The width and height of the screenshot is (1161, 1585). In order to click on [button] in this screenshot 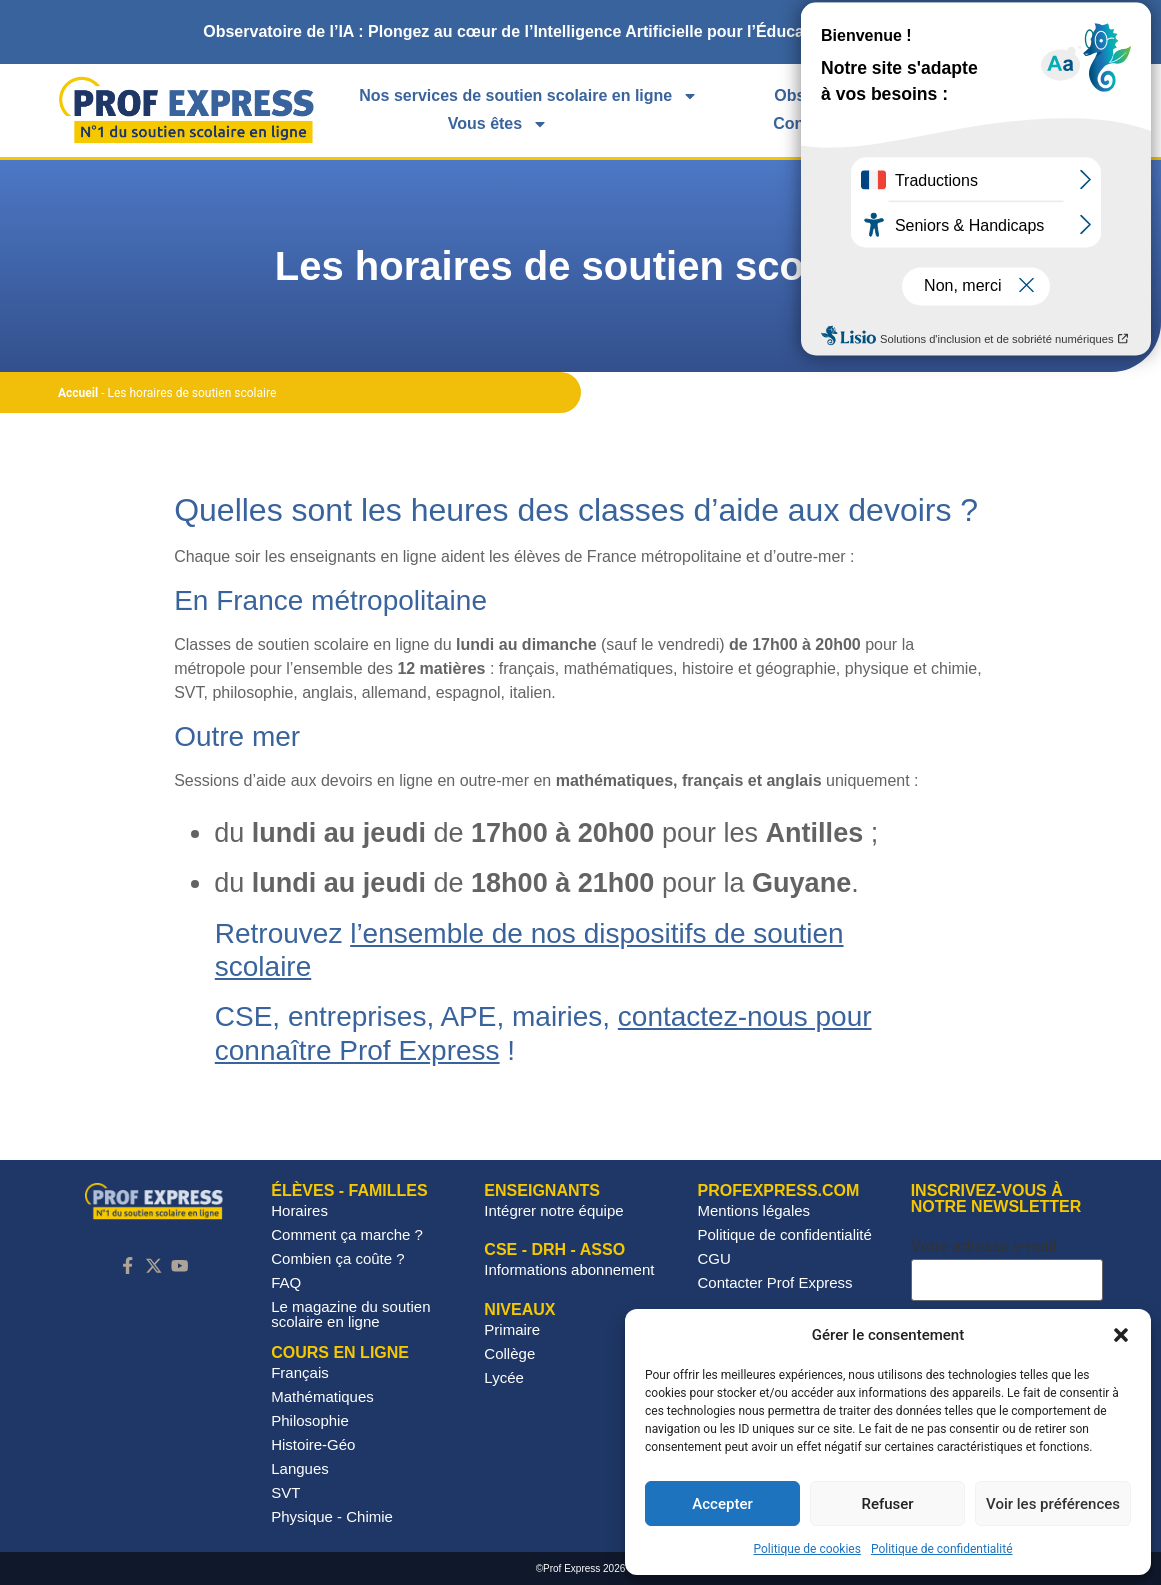, I will do `click(1121, 1335)`.